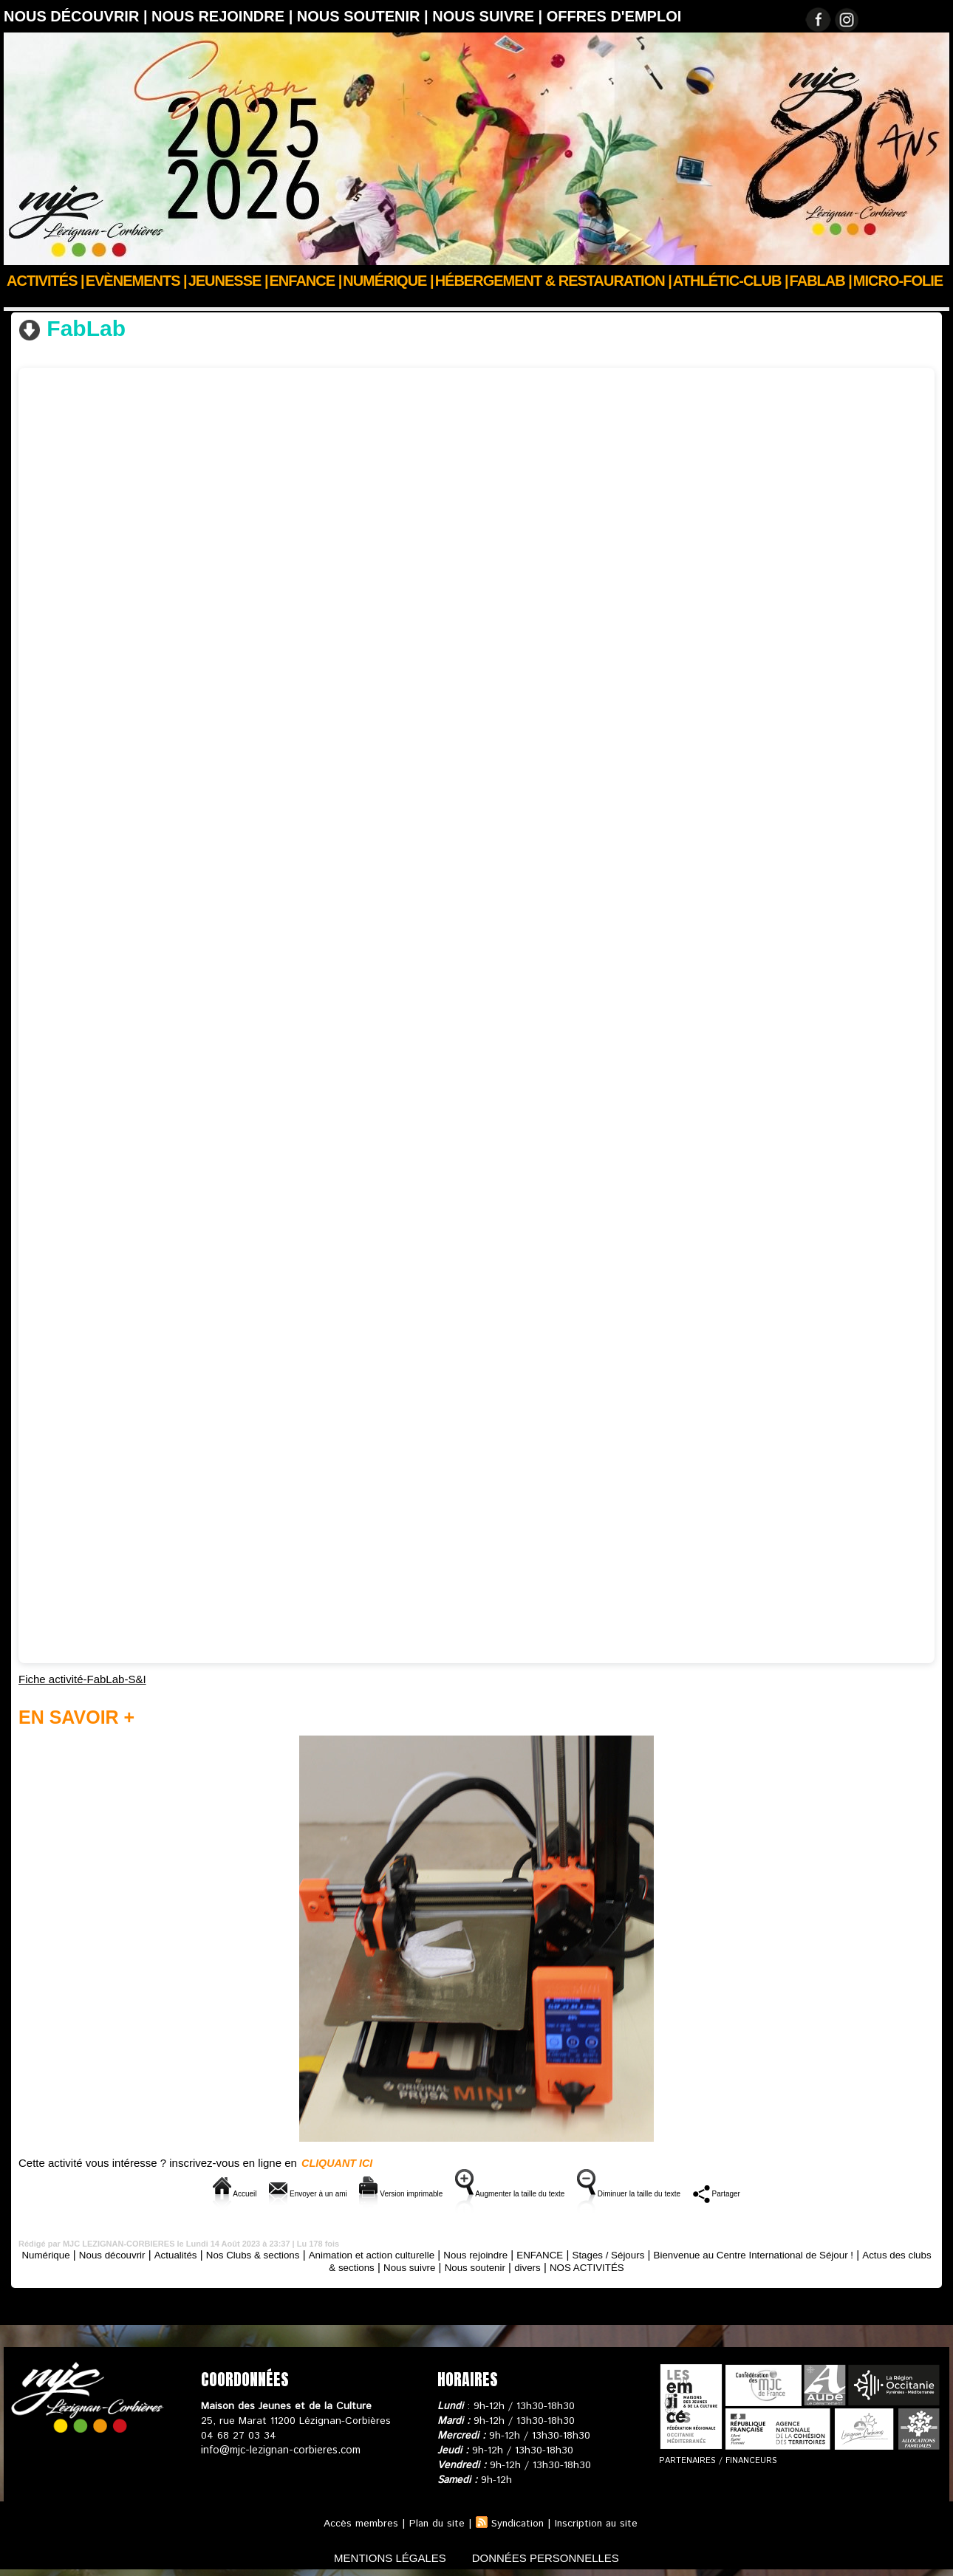 The image size is (953, 2576). I want to click on mentions légales, so click(383, 2556).